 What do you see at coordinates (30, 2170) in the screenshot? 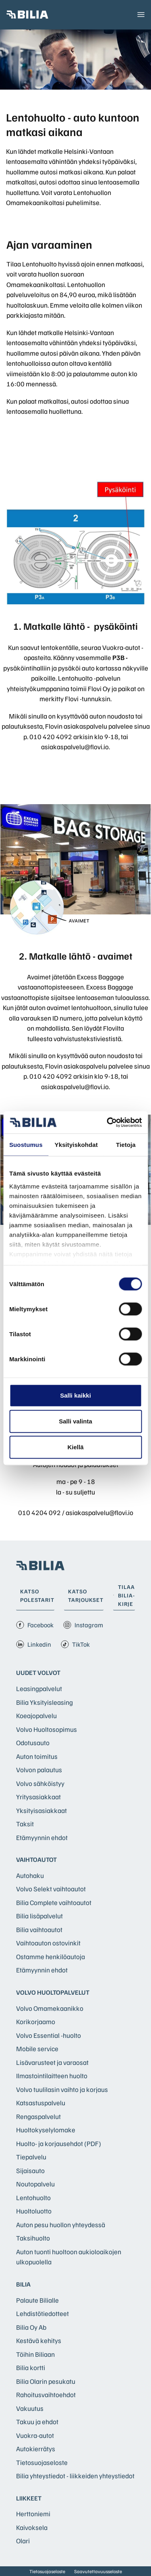
I see `Sijaisauto` at bounding box center [30, 2170].